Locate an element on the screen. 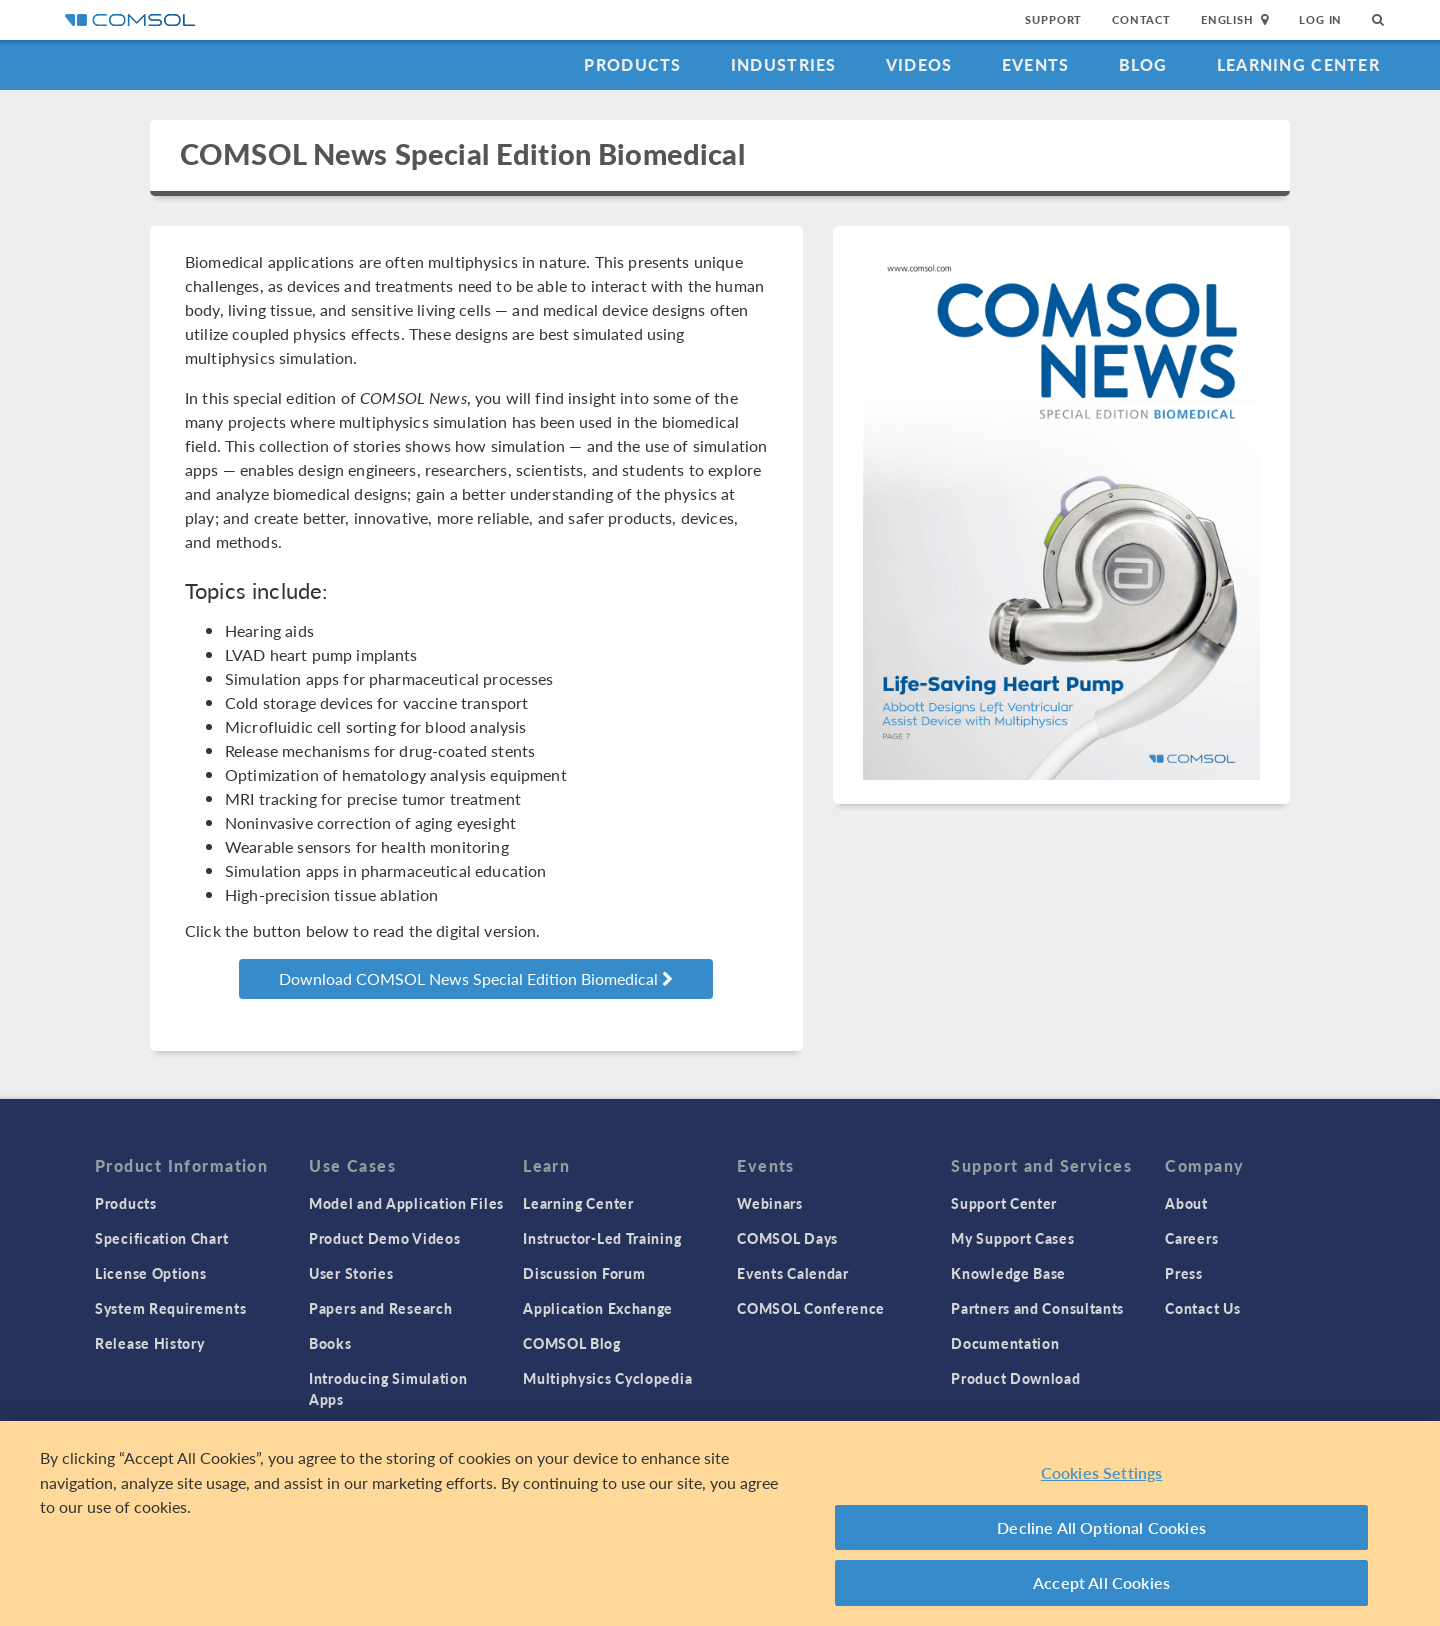  My Support Cases is located at coordinates (1012, 1238).